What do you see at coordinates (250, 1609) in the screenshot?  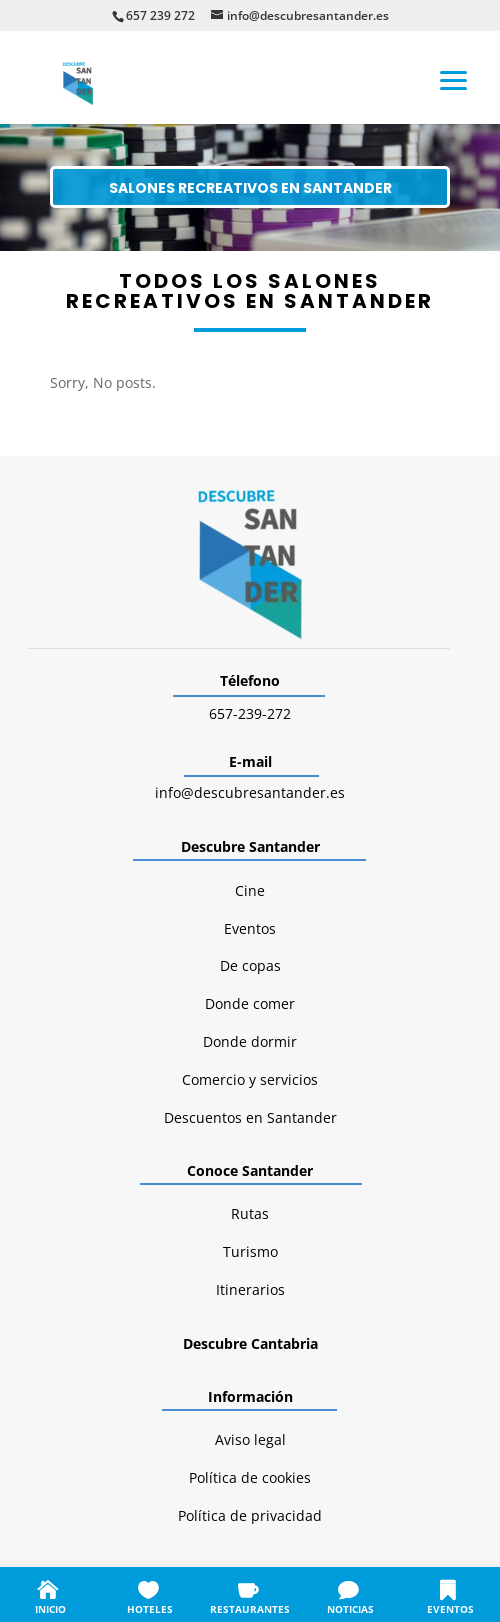 I see `RESTAURANTES` at bounding box center [250, 1609].